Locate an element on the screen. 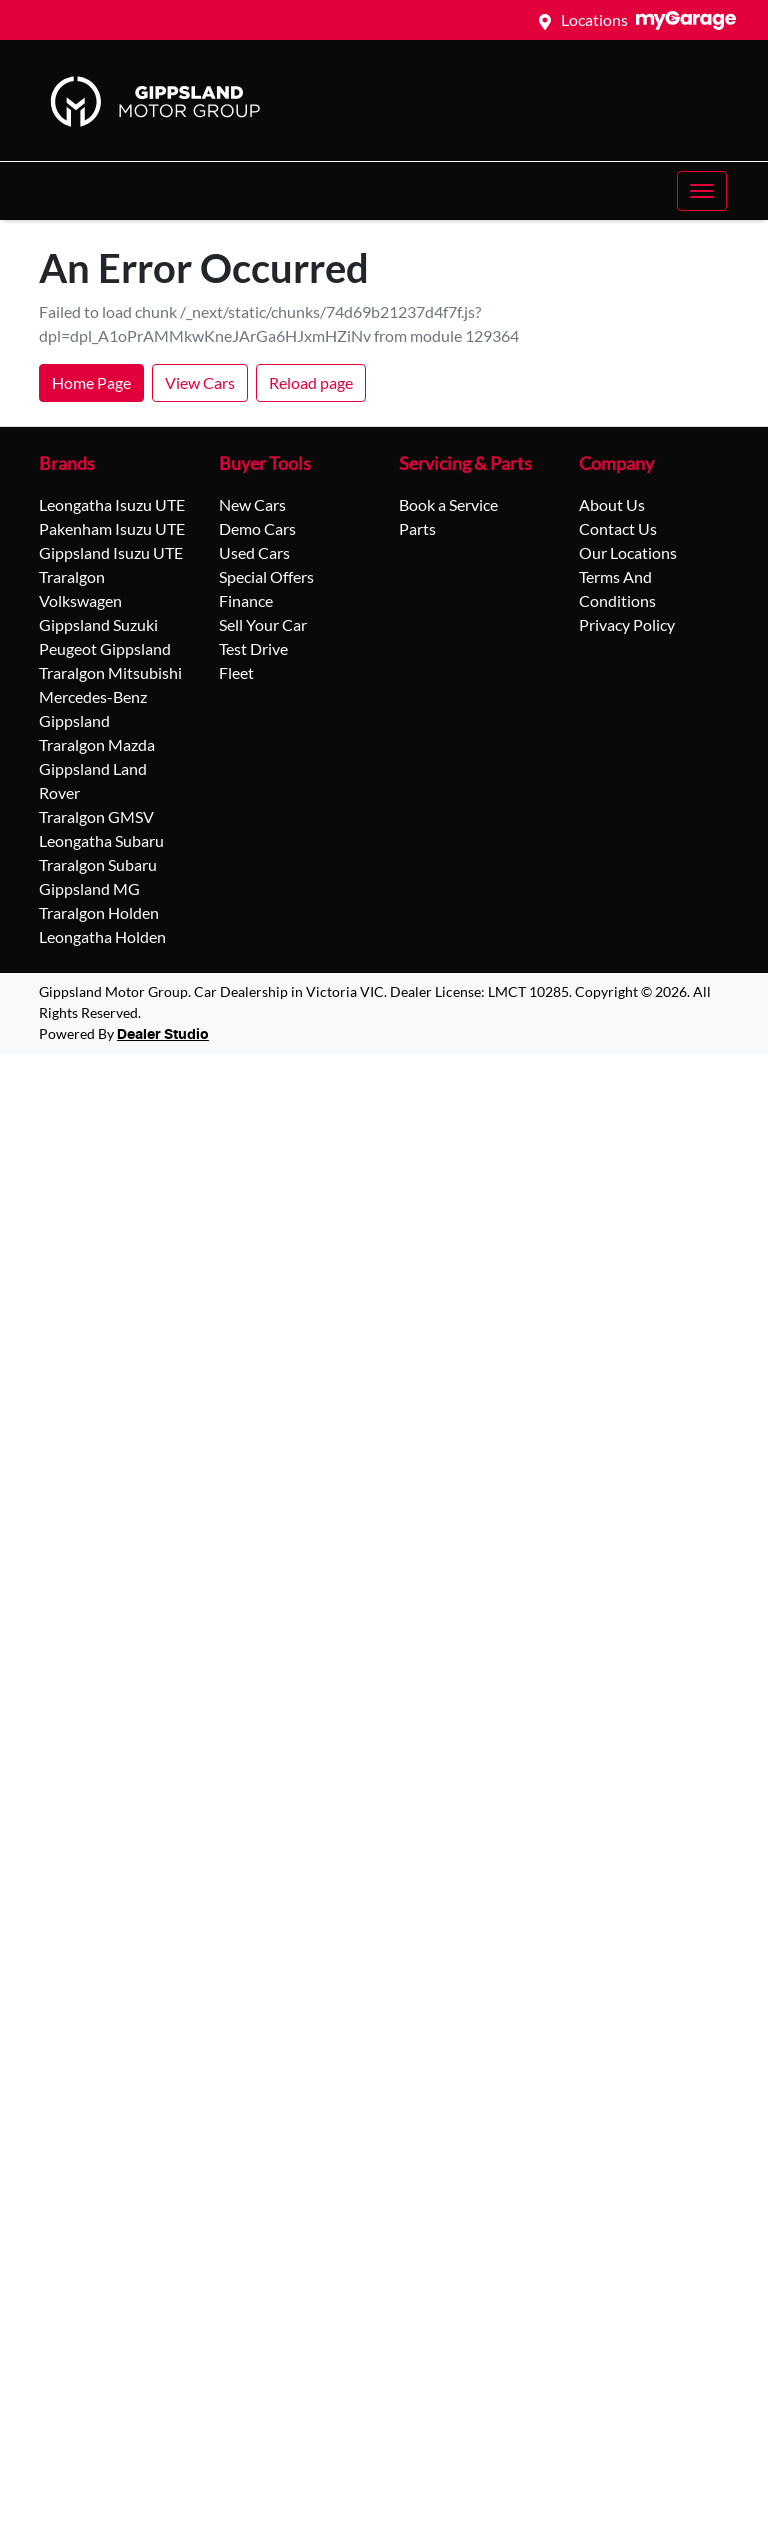  Gippsland Suzuki is located at coordinates (98, 624).